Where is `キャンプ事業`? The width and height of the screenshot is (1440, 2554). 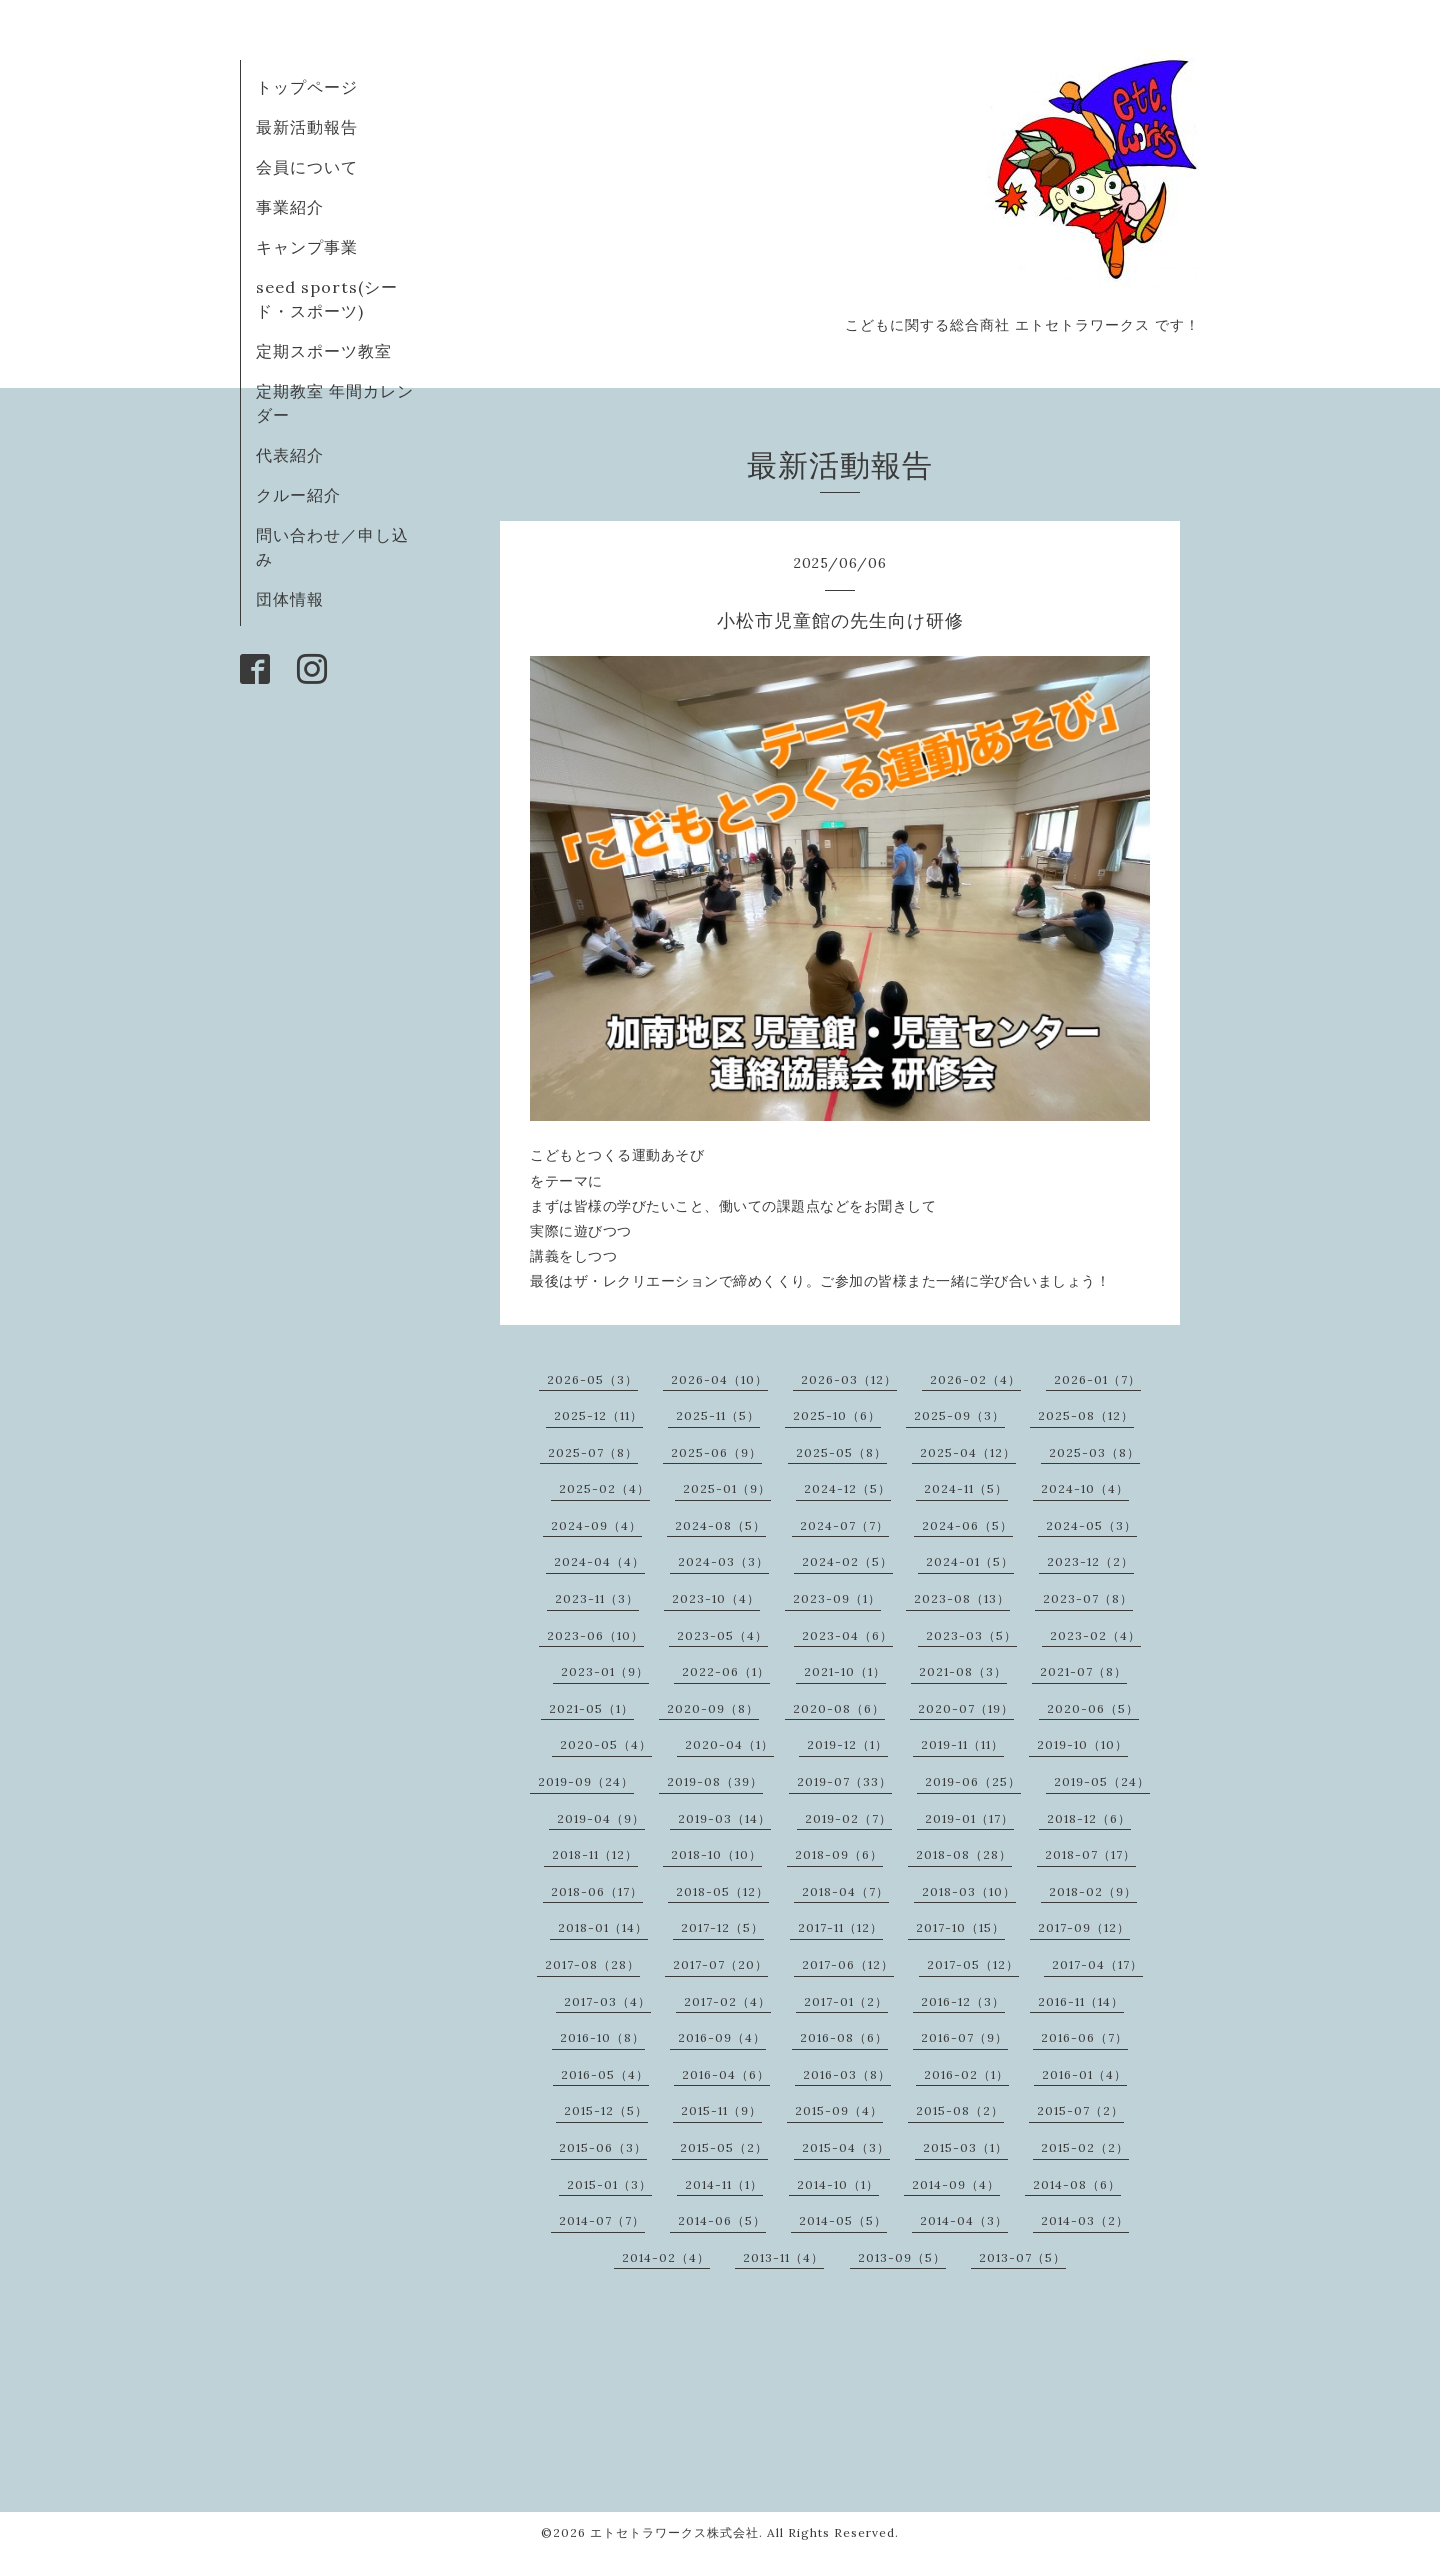
キャンプ事業 is located at coordinates (307, 247).